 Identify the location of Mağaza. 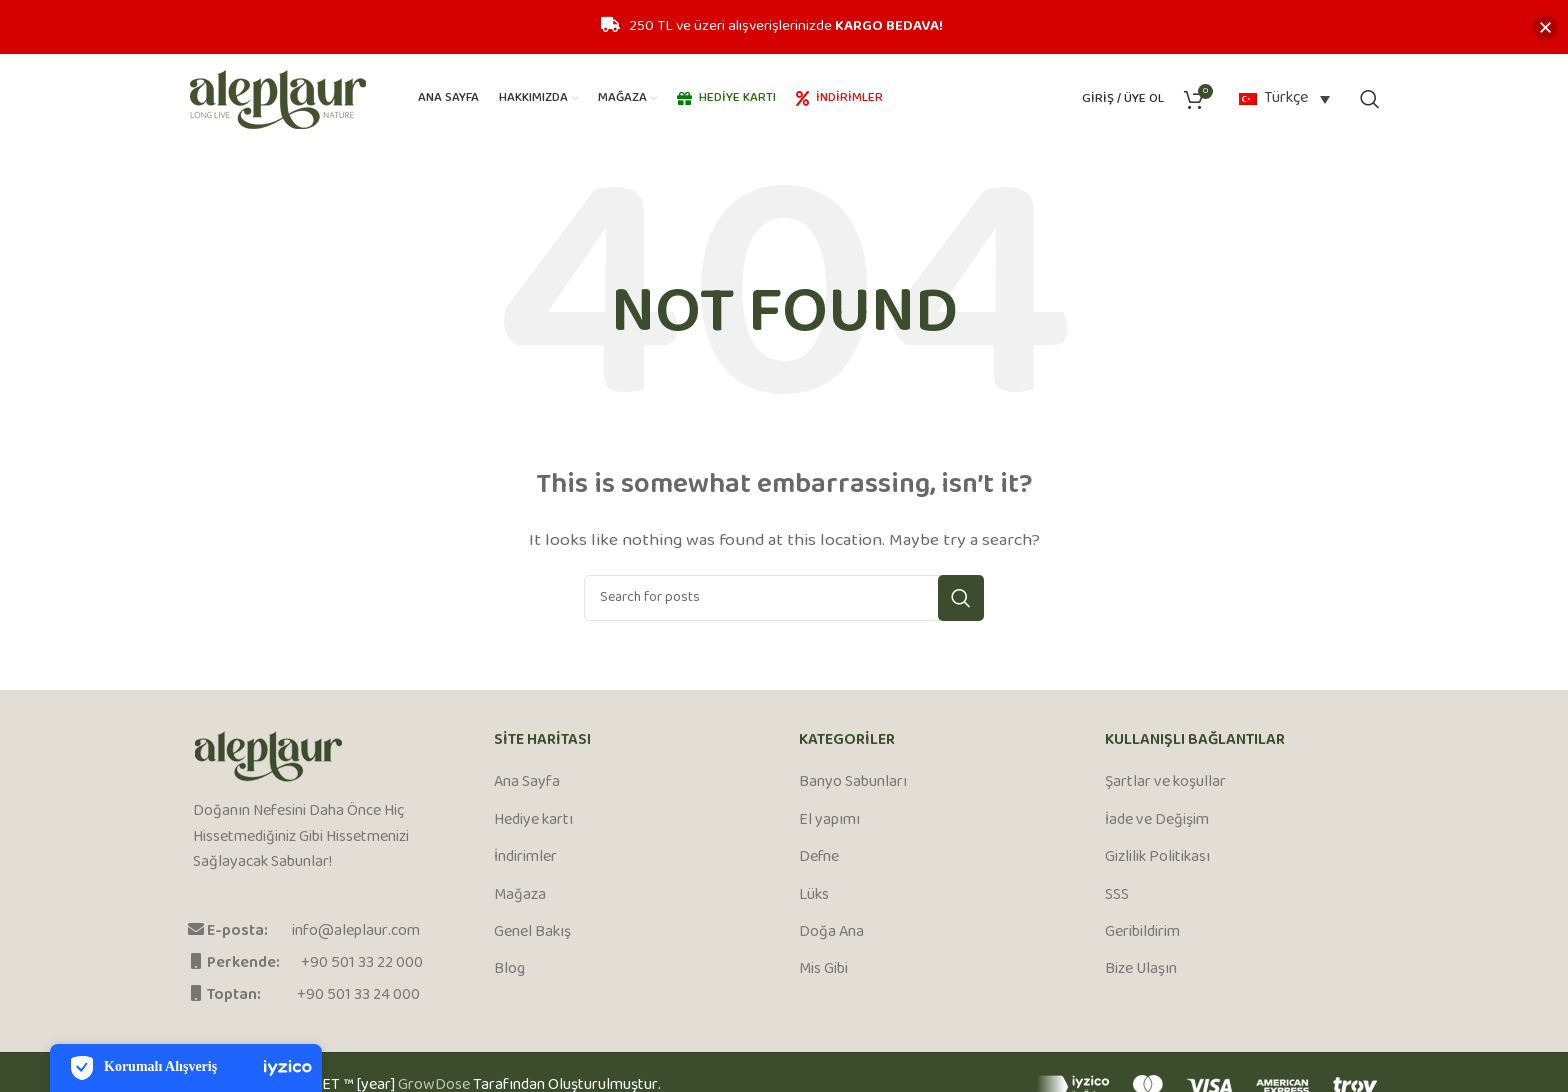
(520, 896).